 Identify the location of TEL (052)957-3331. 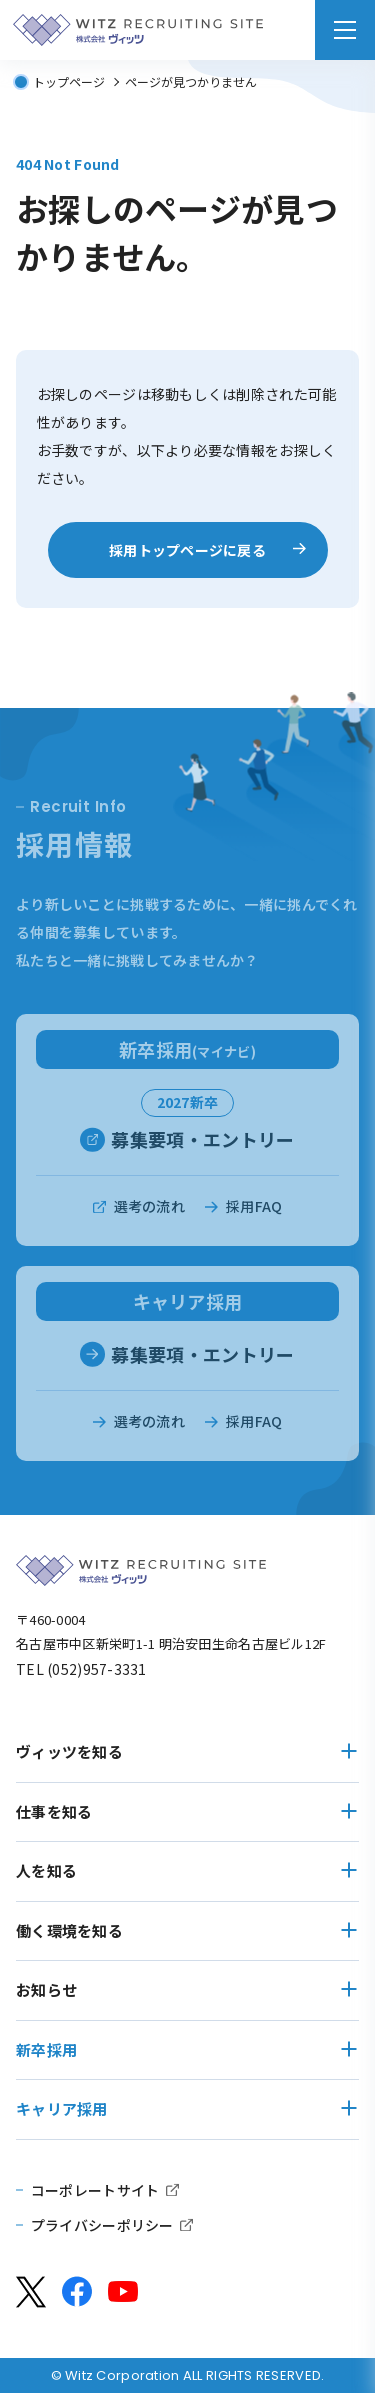
(81, 1669).